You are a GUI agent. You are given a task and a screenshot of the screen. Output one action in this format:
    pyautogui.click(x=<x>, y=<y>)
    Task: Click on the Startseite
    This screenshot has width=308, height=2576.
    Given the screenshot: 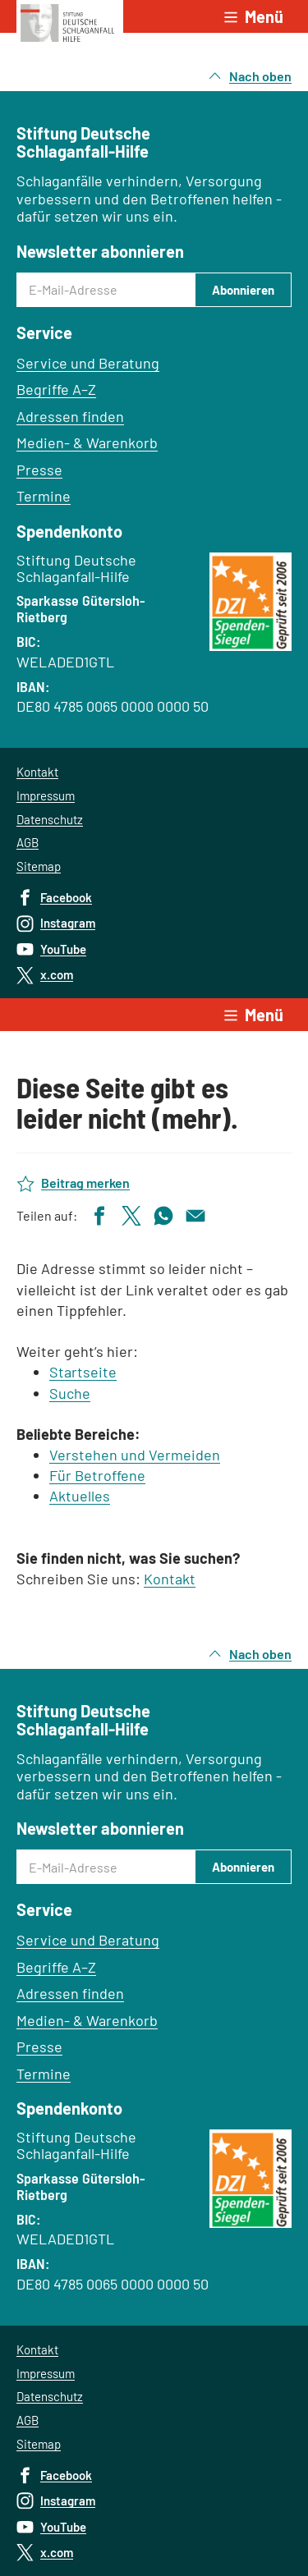 What is the action you would take?
    pyautogui.click(x=83, y=1372)
    